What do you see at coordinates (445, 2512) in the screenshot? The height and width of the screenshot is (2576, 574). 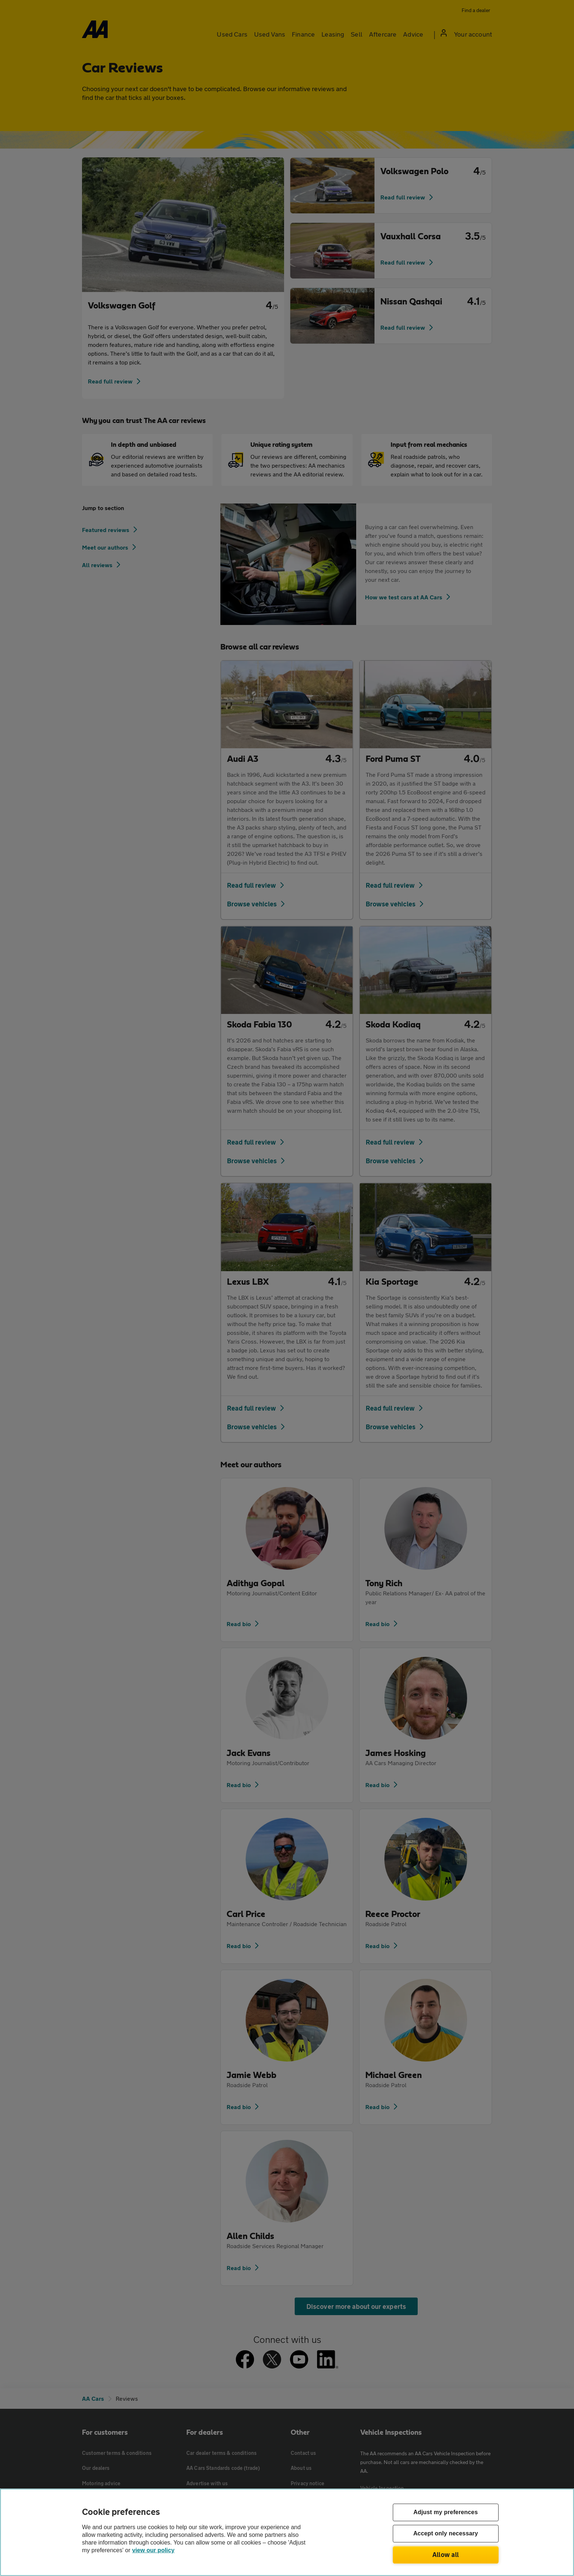 I see `Adjust my preferences [Adjust my preferences, Opens the preference center dialog]` at bounding box center [445, 2512].